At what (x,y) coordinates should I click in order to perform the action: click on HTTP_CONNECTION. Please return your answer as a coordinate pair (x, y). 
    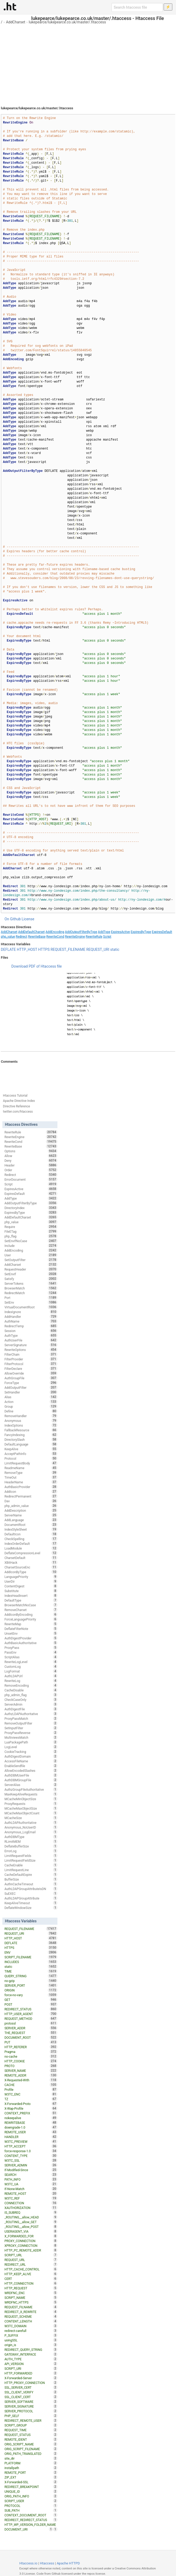
    Looking at the image, I should click on (30, 2283).